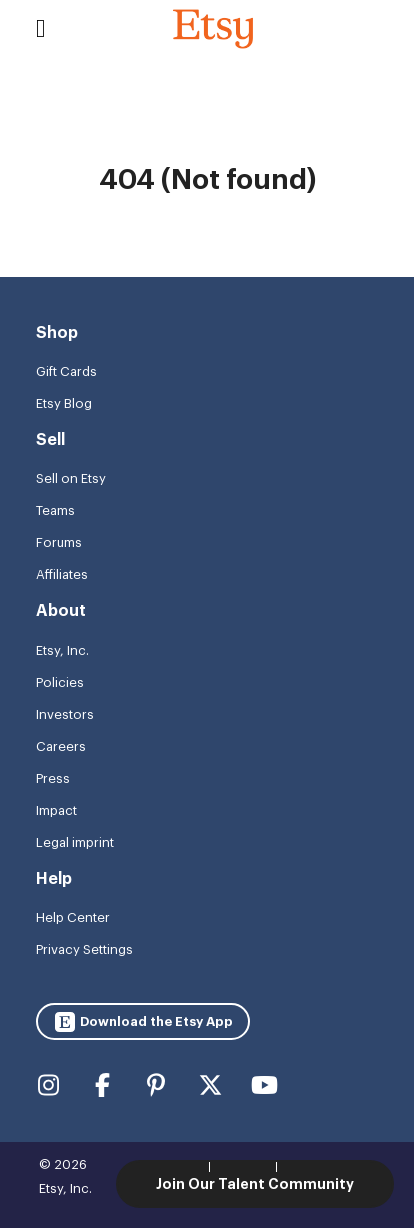 The height and width of the screenshot is (1228, 414). Describe the element at coordinates (59, 542) in the screenshot. I see `Forums` at that location.